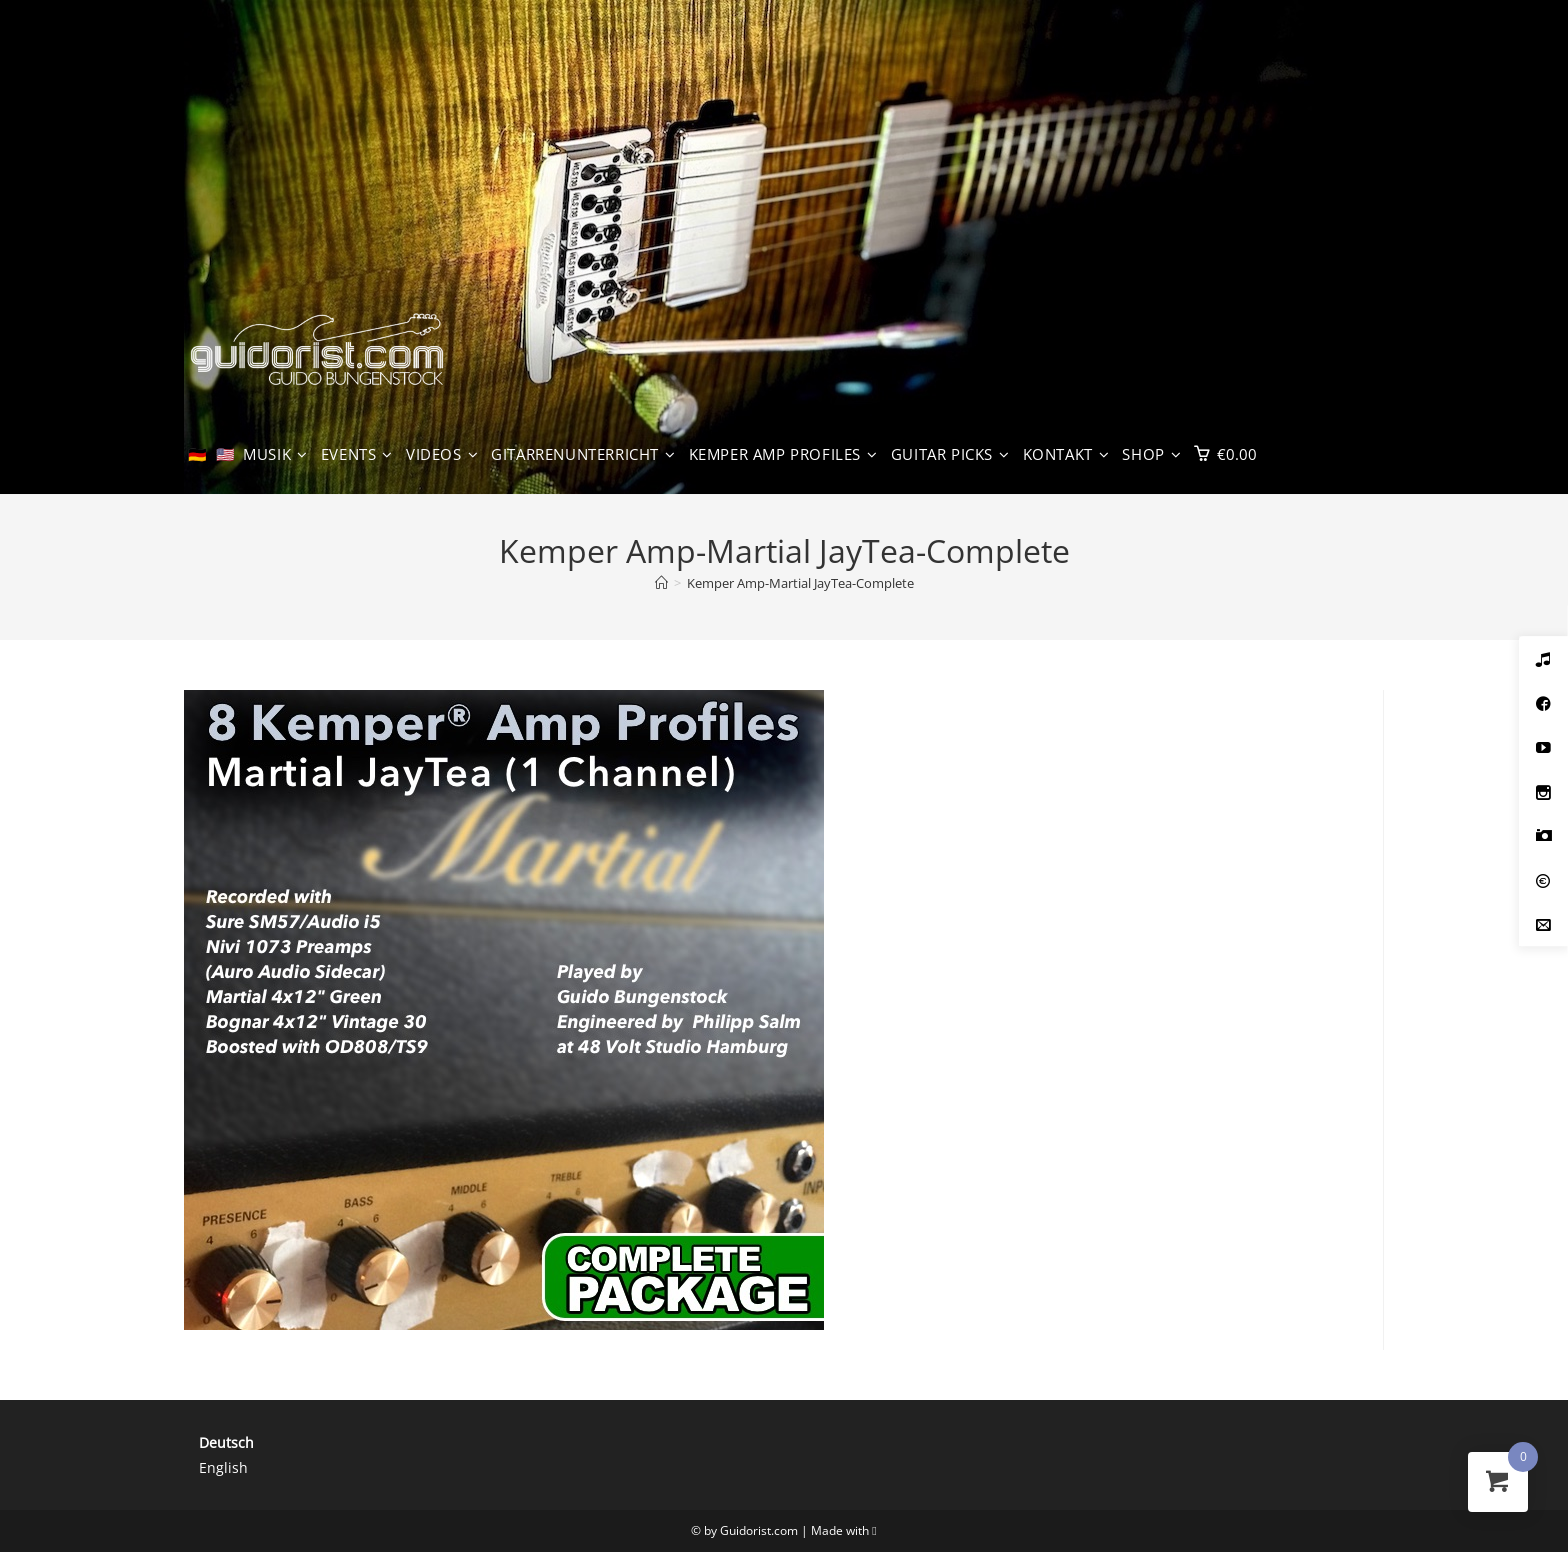 This screenshot has height=1552, width=1568. What do you see at coordinates (800, 583) in the screenshot?
I see `Kemper Amp-Martial JayTea-Complete` at bounding box center [800, 583].